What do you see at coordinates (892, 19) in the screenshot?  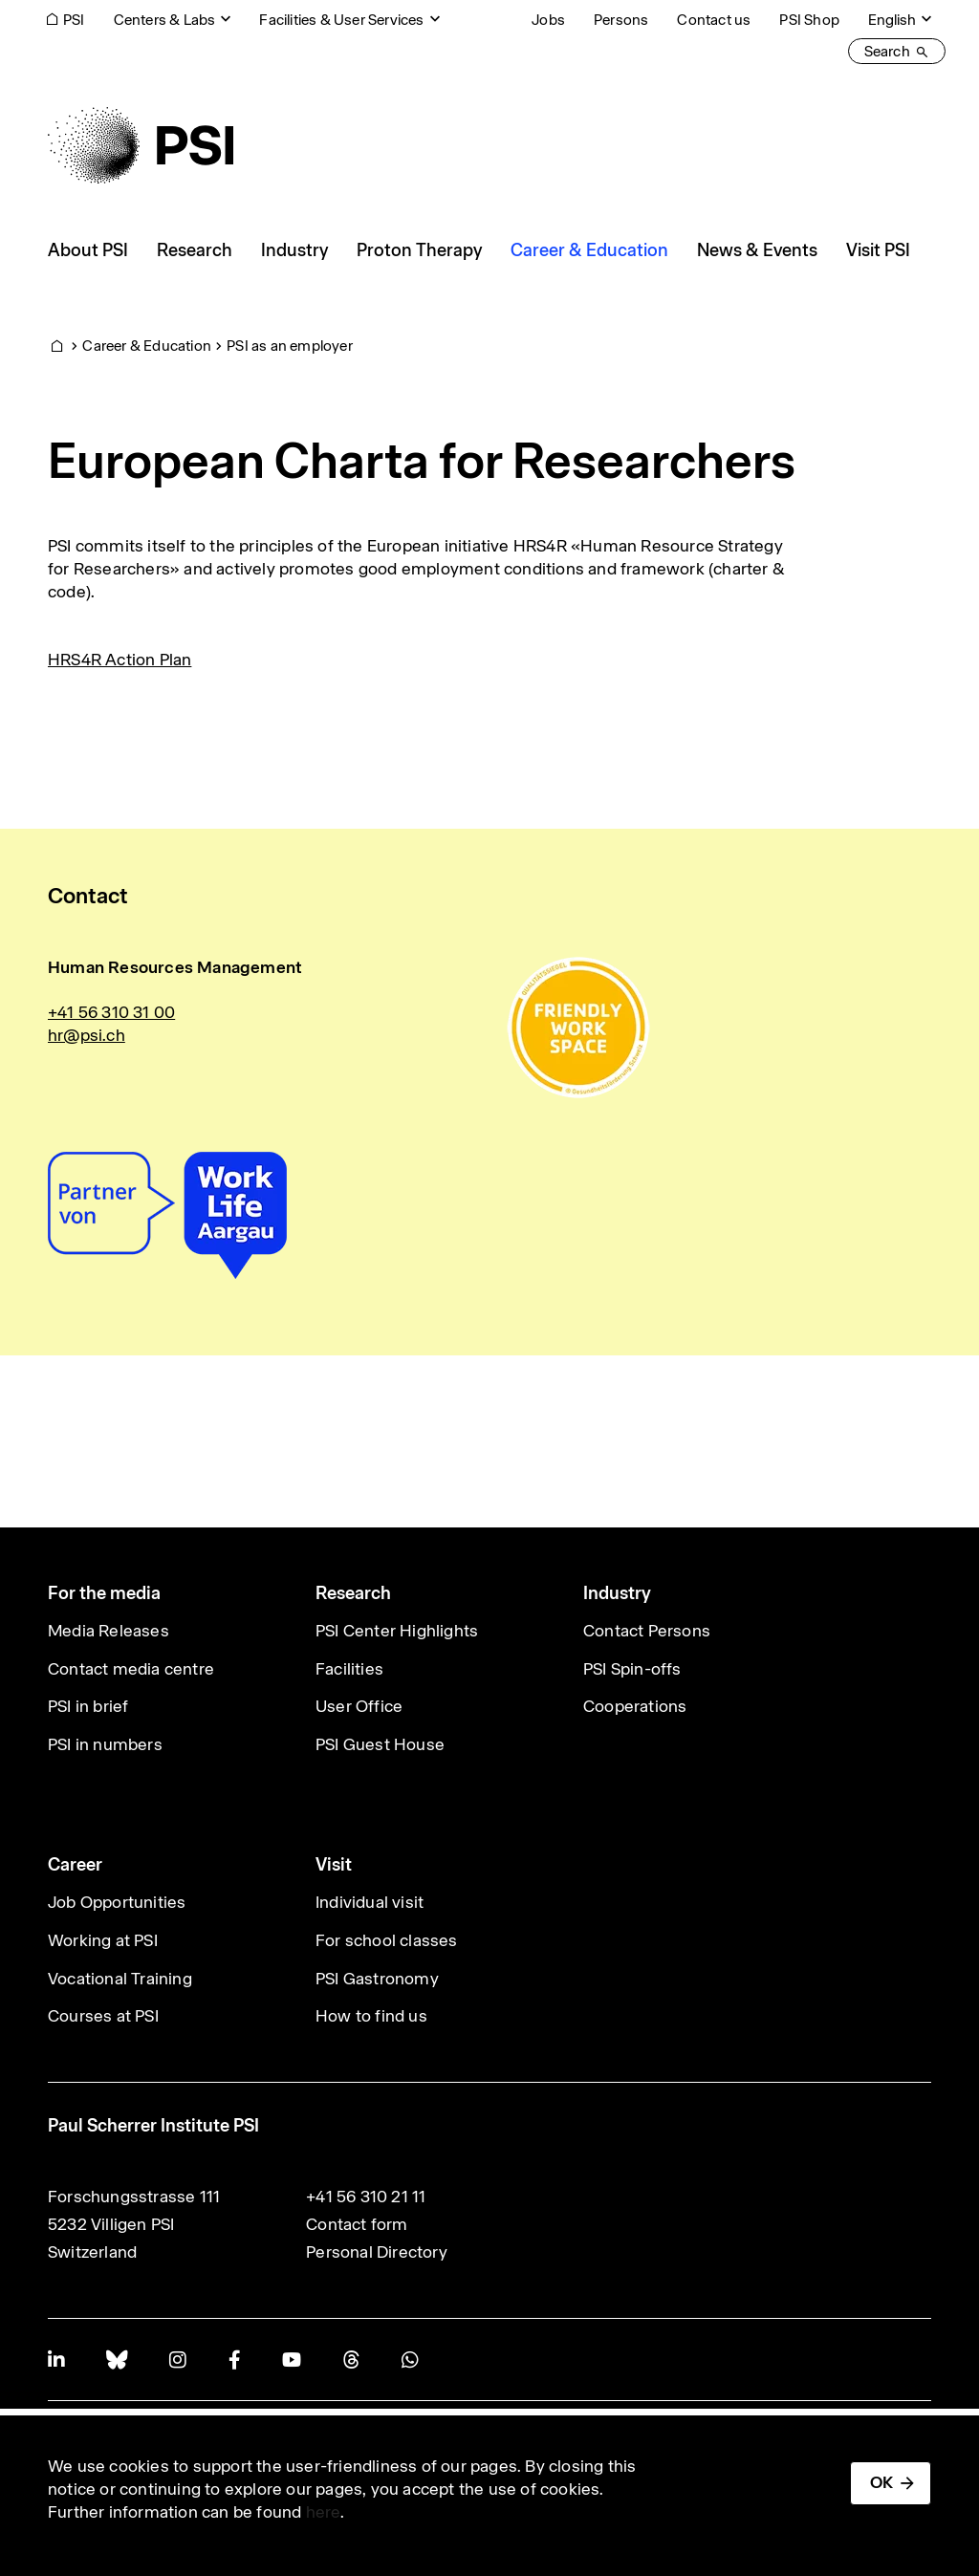 I see `English [Change website language (current English)]` at bounding box center [892, 19].